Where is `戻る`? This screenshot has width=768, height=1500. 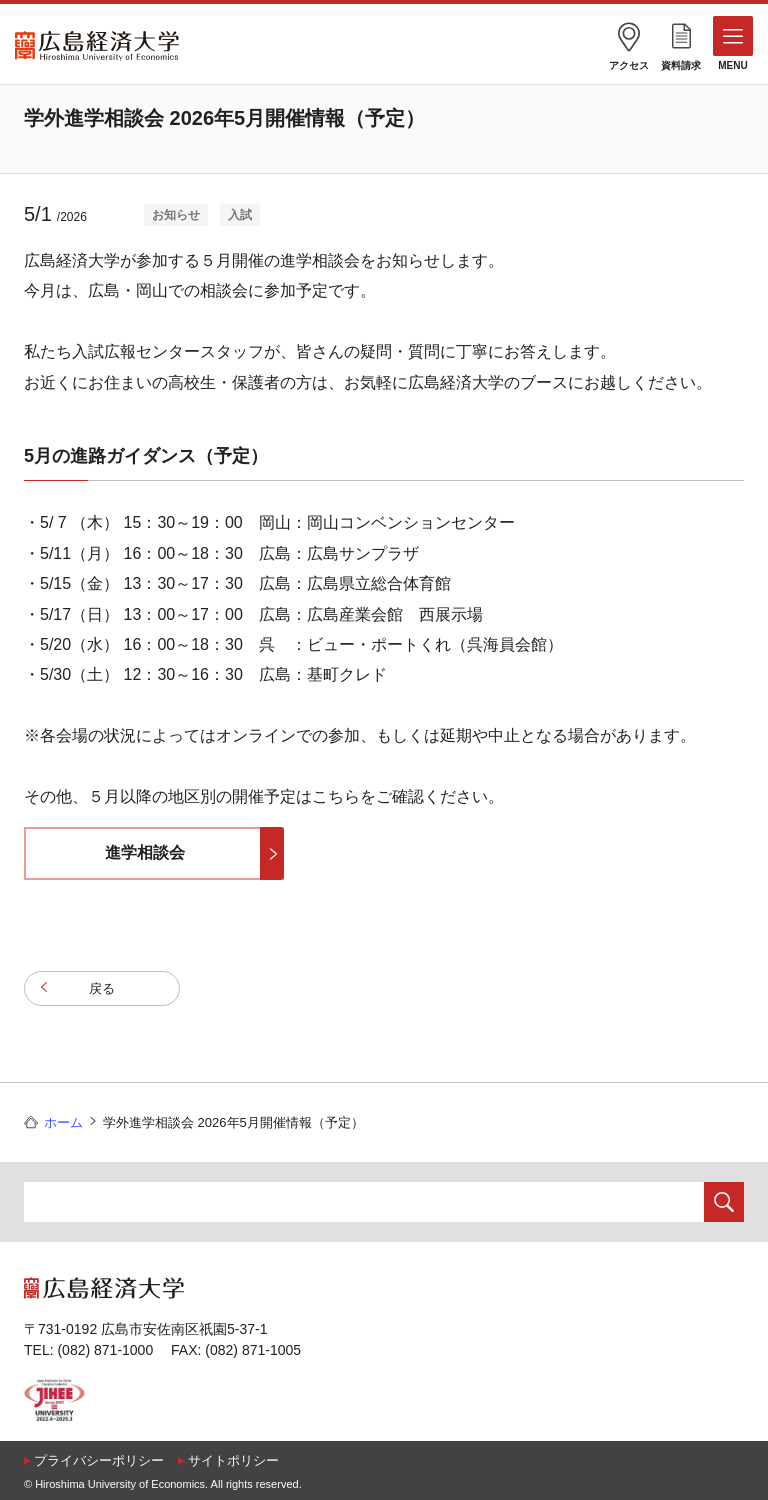 戻る is located at coordinates (102, 988).